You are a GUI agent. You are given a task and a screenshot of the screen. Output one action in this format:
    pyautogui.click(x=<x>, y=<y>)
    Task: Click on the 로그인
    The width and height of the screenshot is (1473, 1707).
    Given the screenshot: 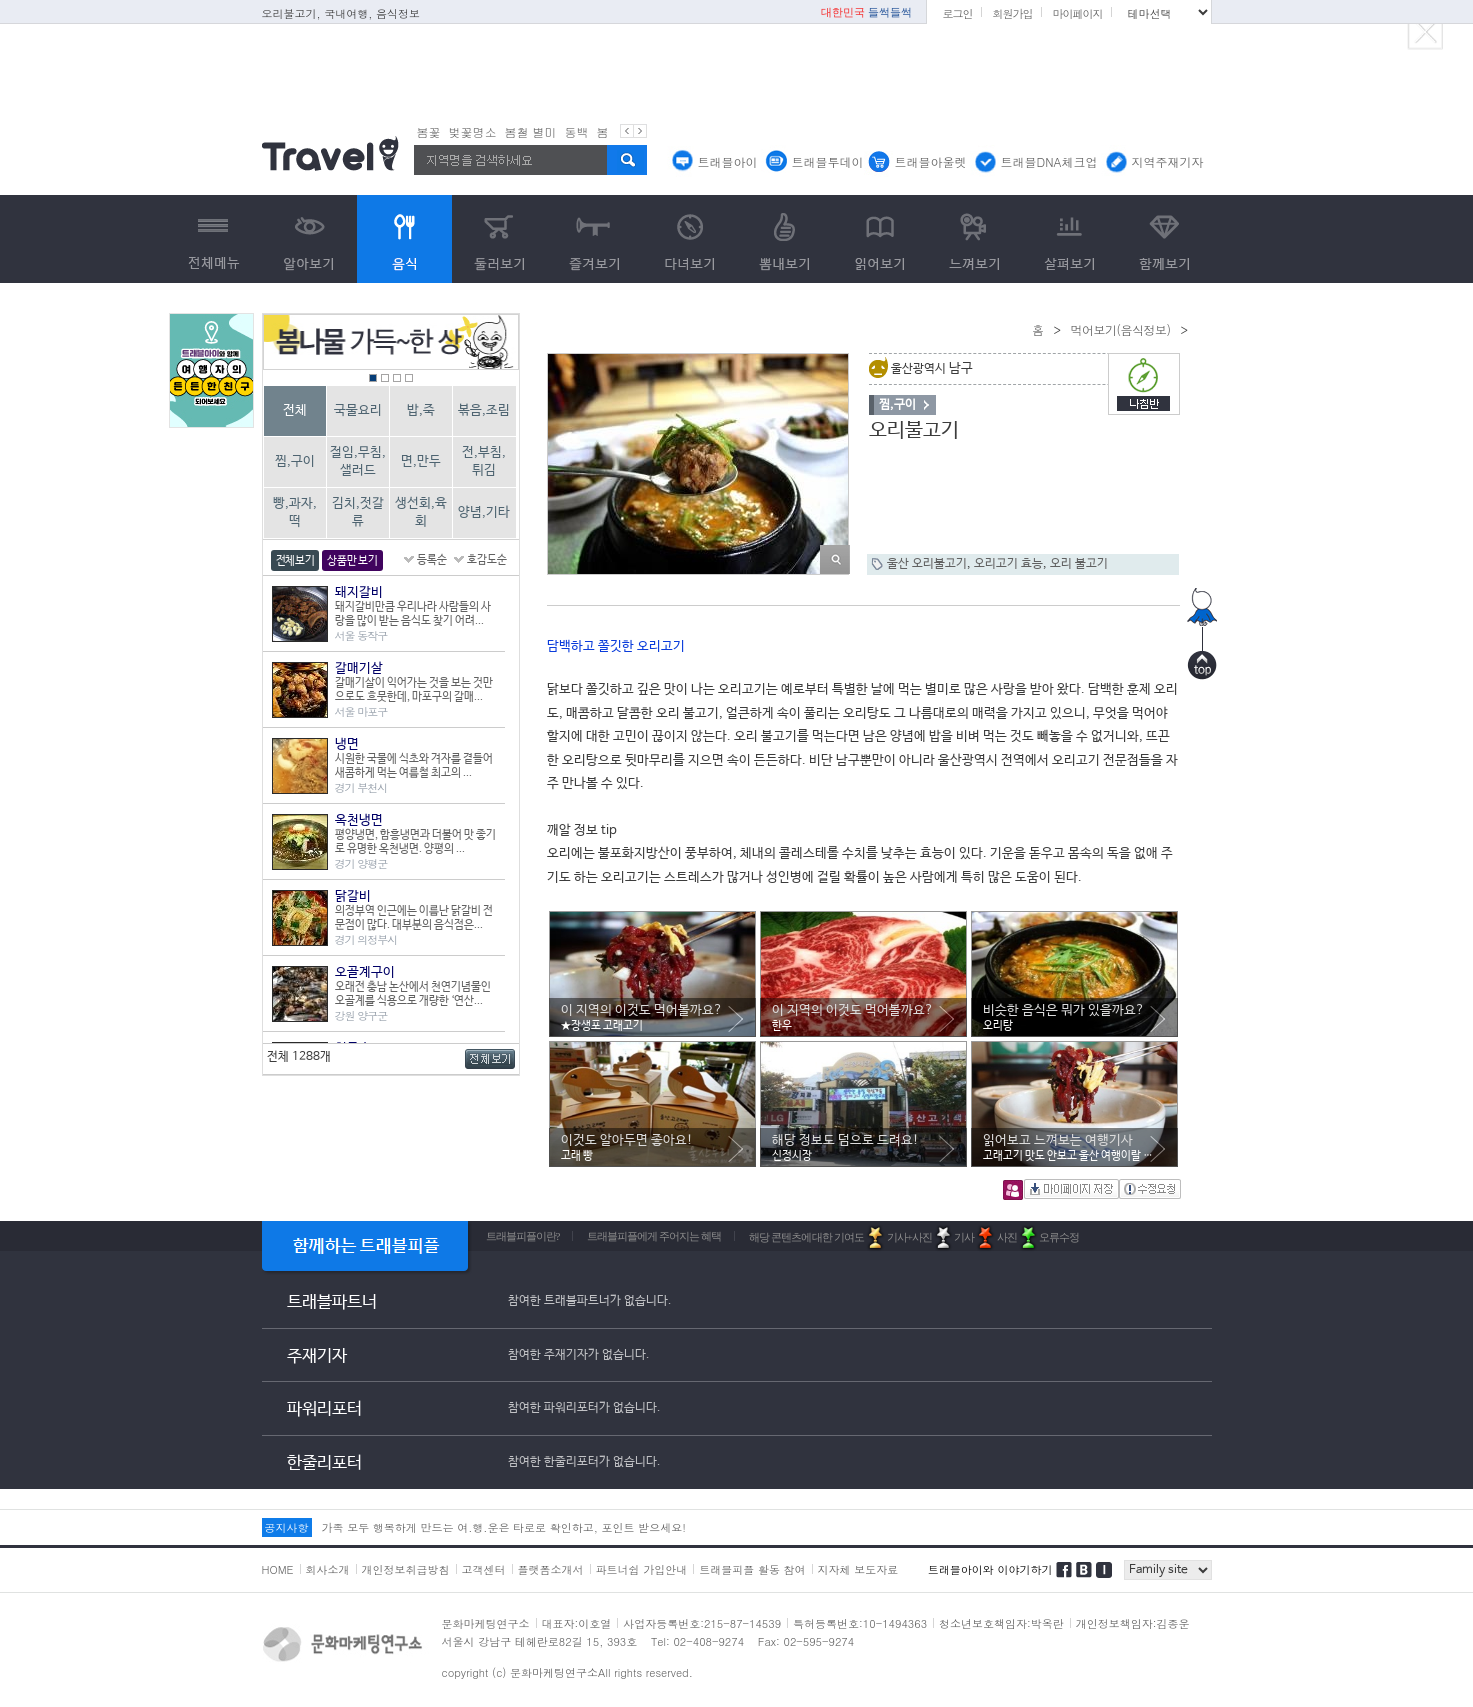 What is the action you would take?
    pyautogui.click(x=957, y=13)
    